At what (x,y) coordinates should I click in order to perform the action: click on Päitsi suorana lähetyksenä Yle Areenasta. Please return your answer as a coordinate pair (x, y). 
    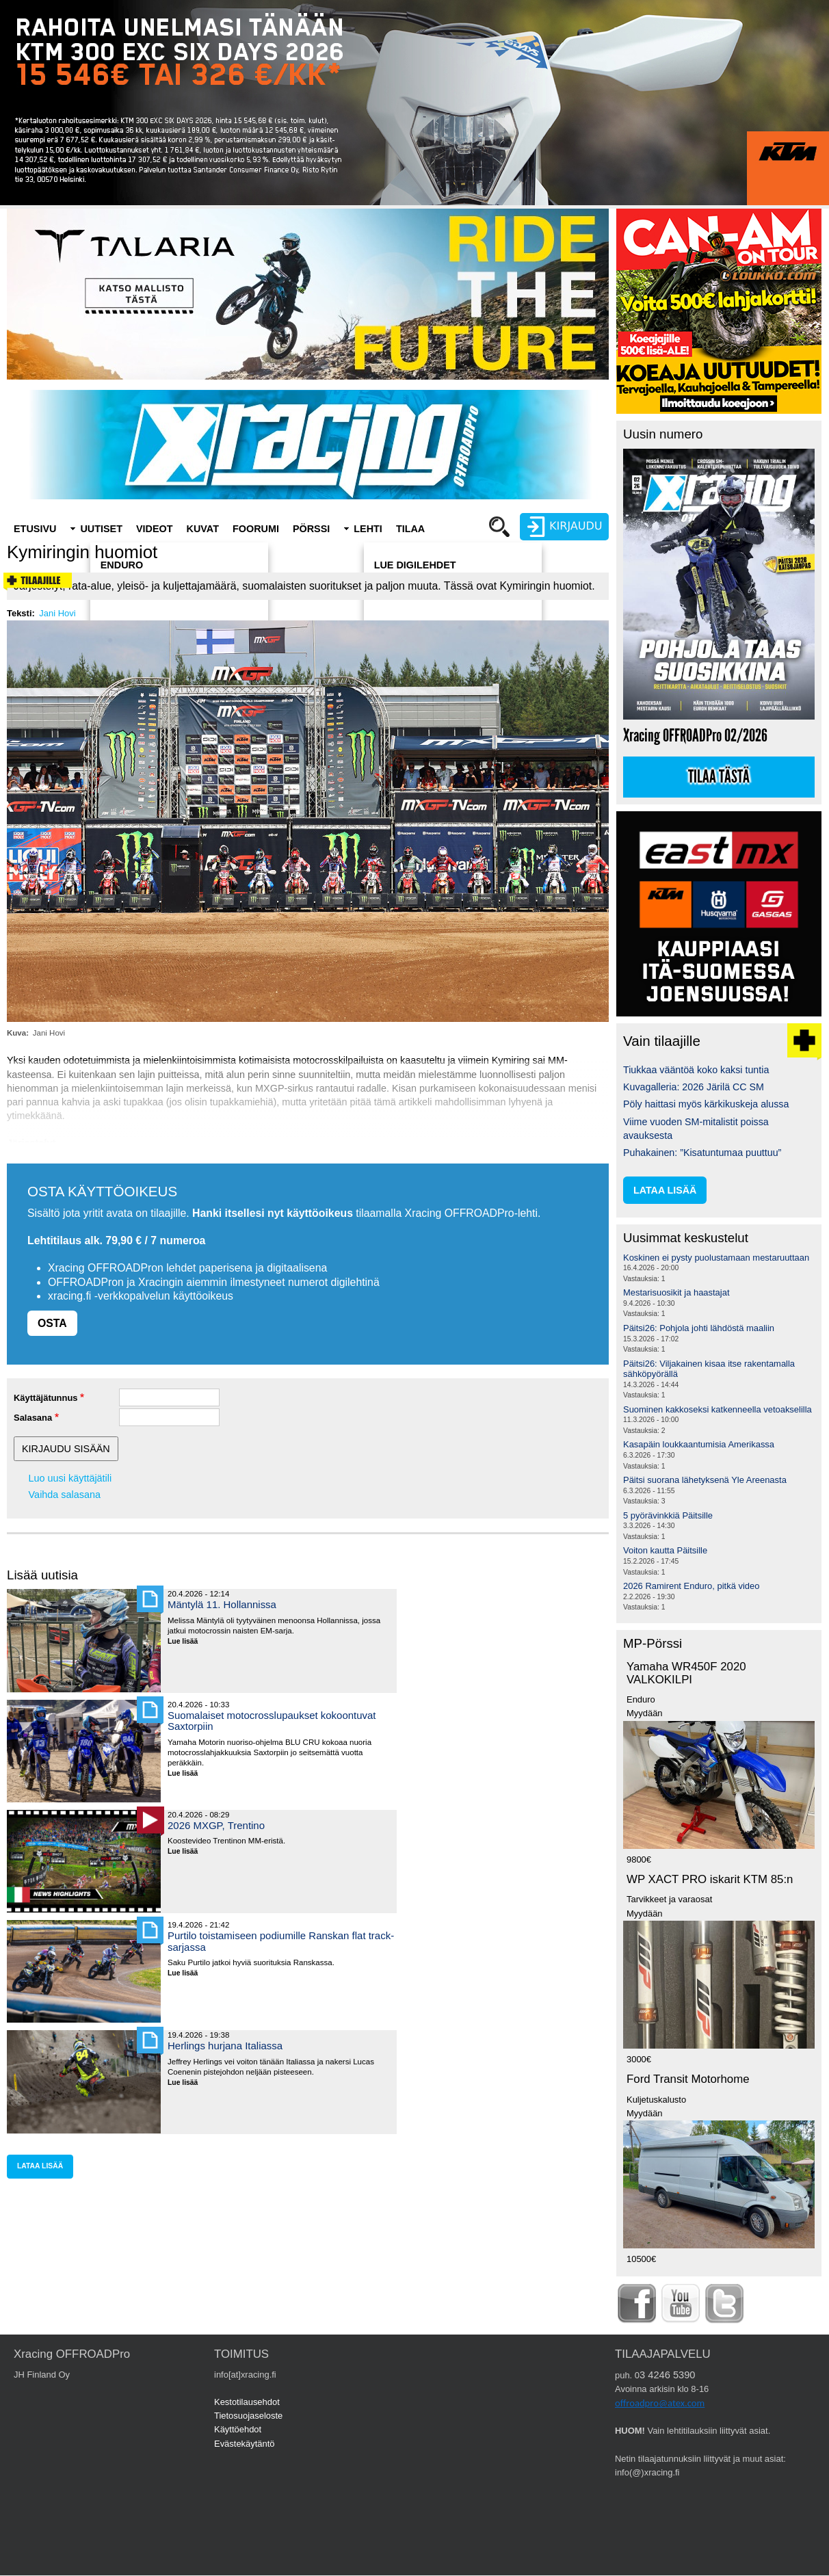
    Looking at the image, I should click on (705, 1480).